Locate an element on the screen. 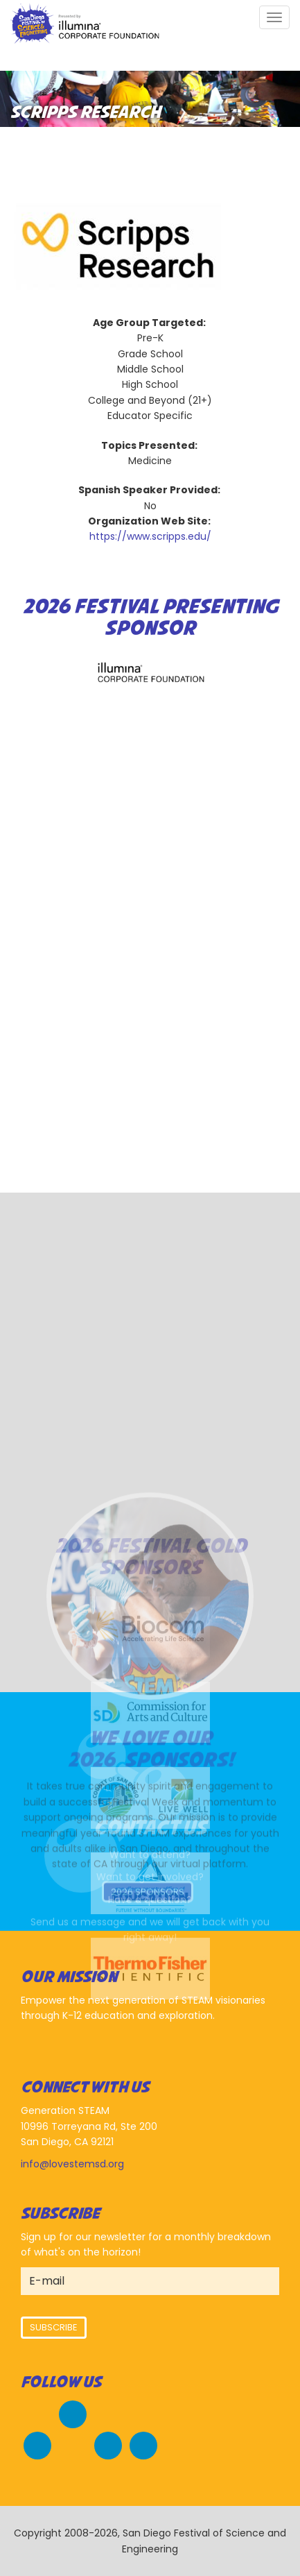 This screenshot has width=300, height=2576. info@lovestemsd.org is located at coordinates (72, 2164).